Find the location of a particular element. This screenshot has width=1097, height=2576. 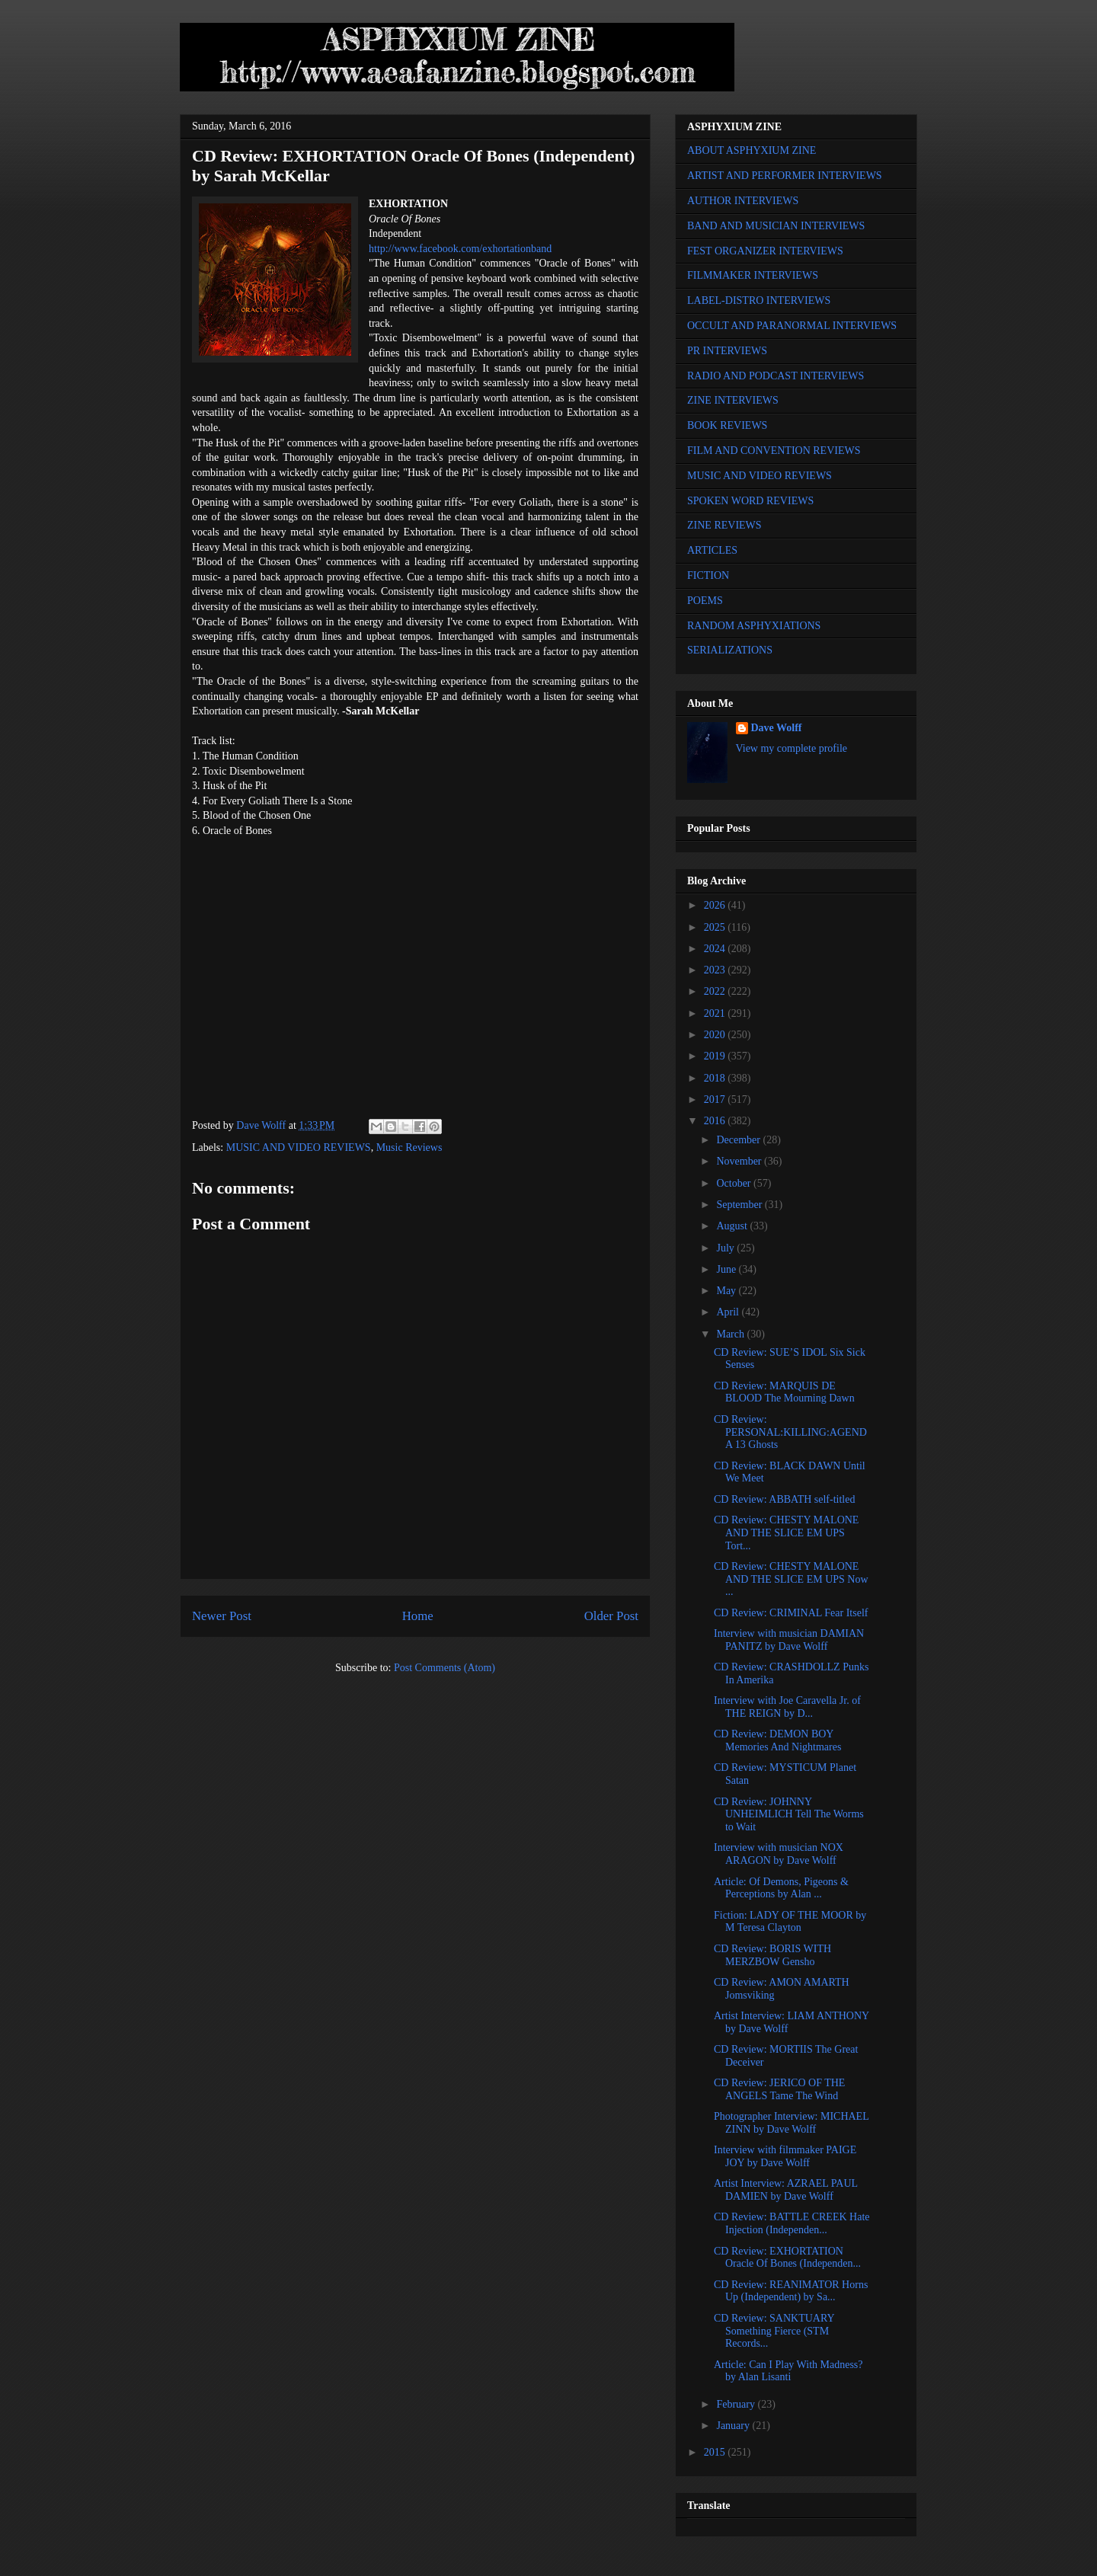

July is located at coordinates (726, 1248).